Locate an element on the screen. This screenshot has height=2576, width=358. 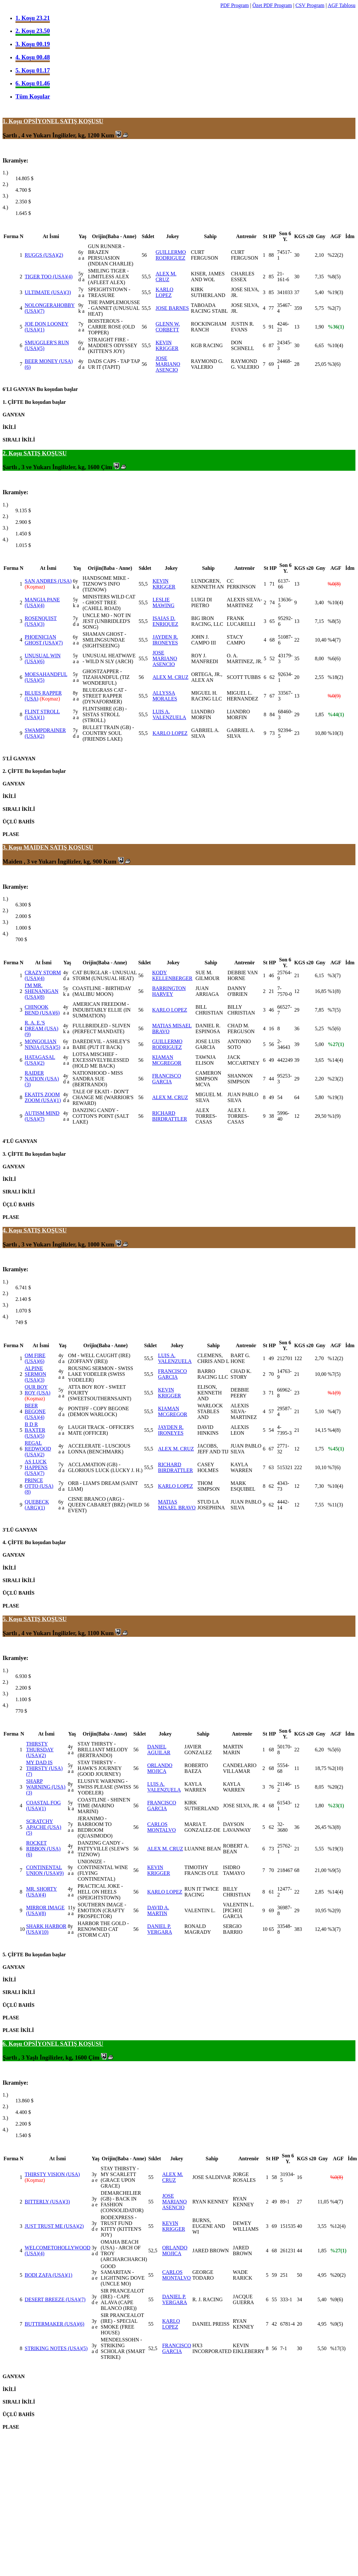
%11(3) is located at coordinates (335, 1504).